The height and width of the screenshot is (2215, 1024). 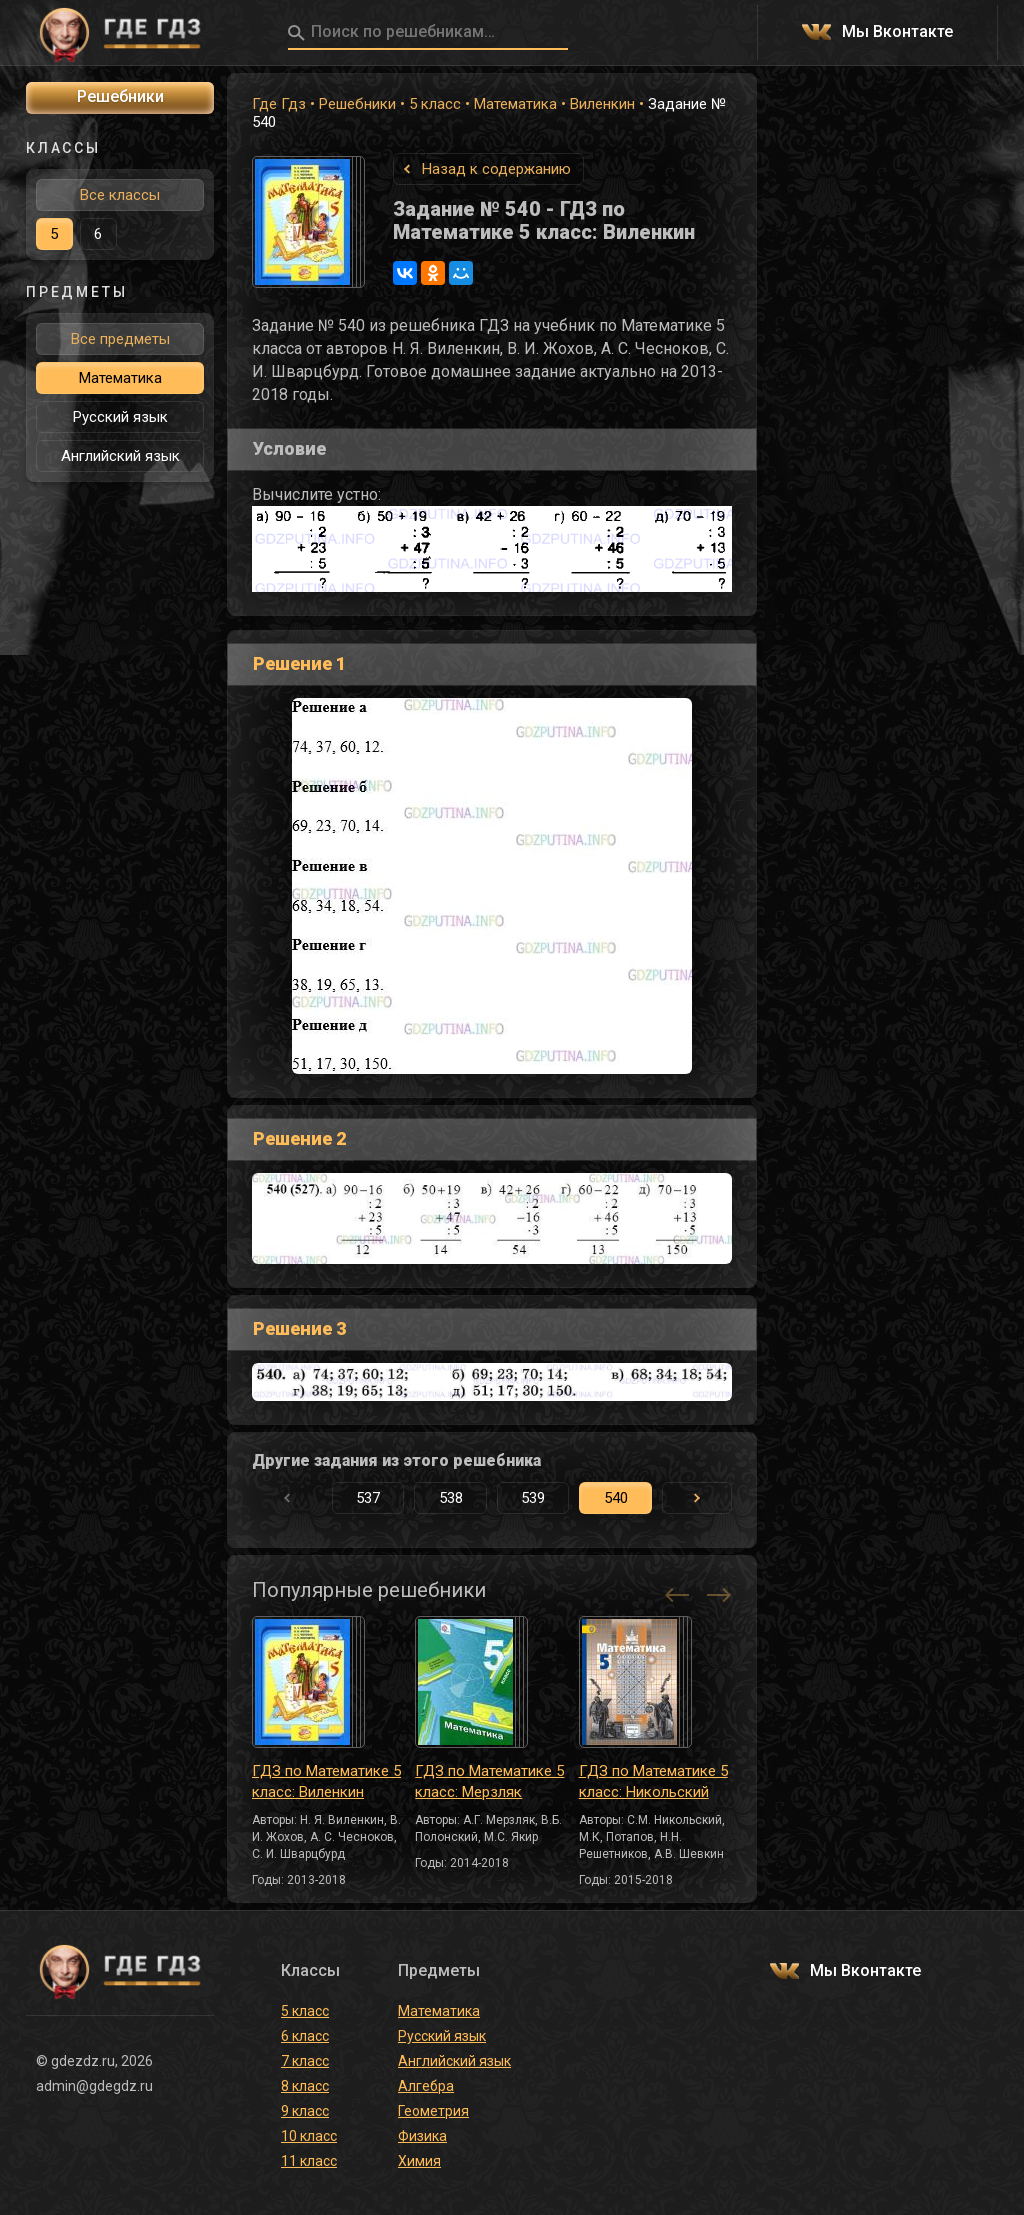 What do you see at coordinates (120, 195) in the screenshot?
I see `Все классы` at bounding box center [120, 195].